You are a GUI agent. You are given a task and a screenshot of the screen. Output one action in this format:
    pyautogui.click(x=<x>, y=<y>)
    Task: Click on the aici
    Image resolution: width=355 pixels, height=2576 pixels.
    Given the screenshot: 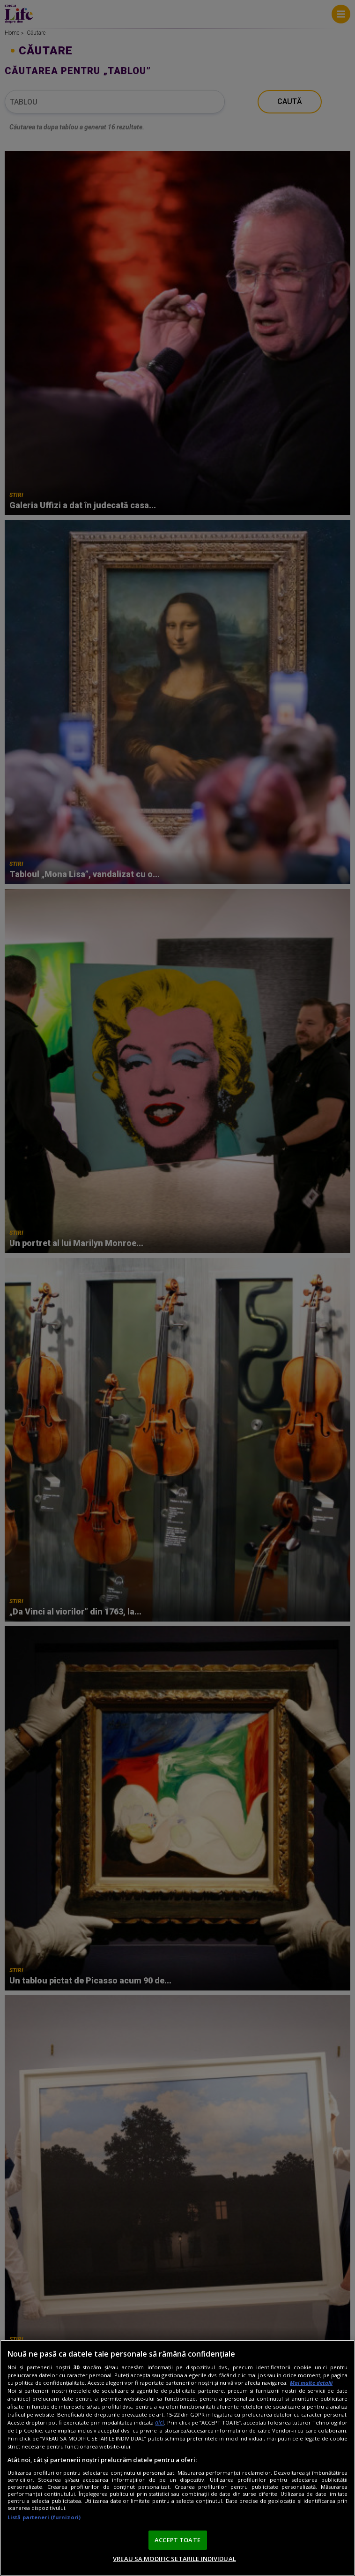 What is the action you would take?
    pyautogui.click(x=159, y=2422)
    